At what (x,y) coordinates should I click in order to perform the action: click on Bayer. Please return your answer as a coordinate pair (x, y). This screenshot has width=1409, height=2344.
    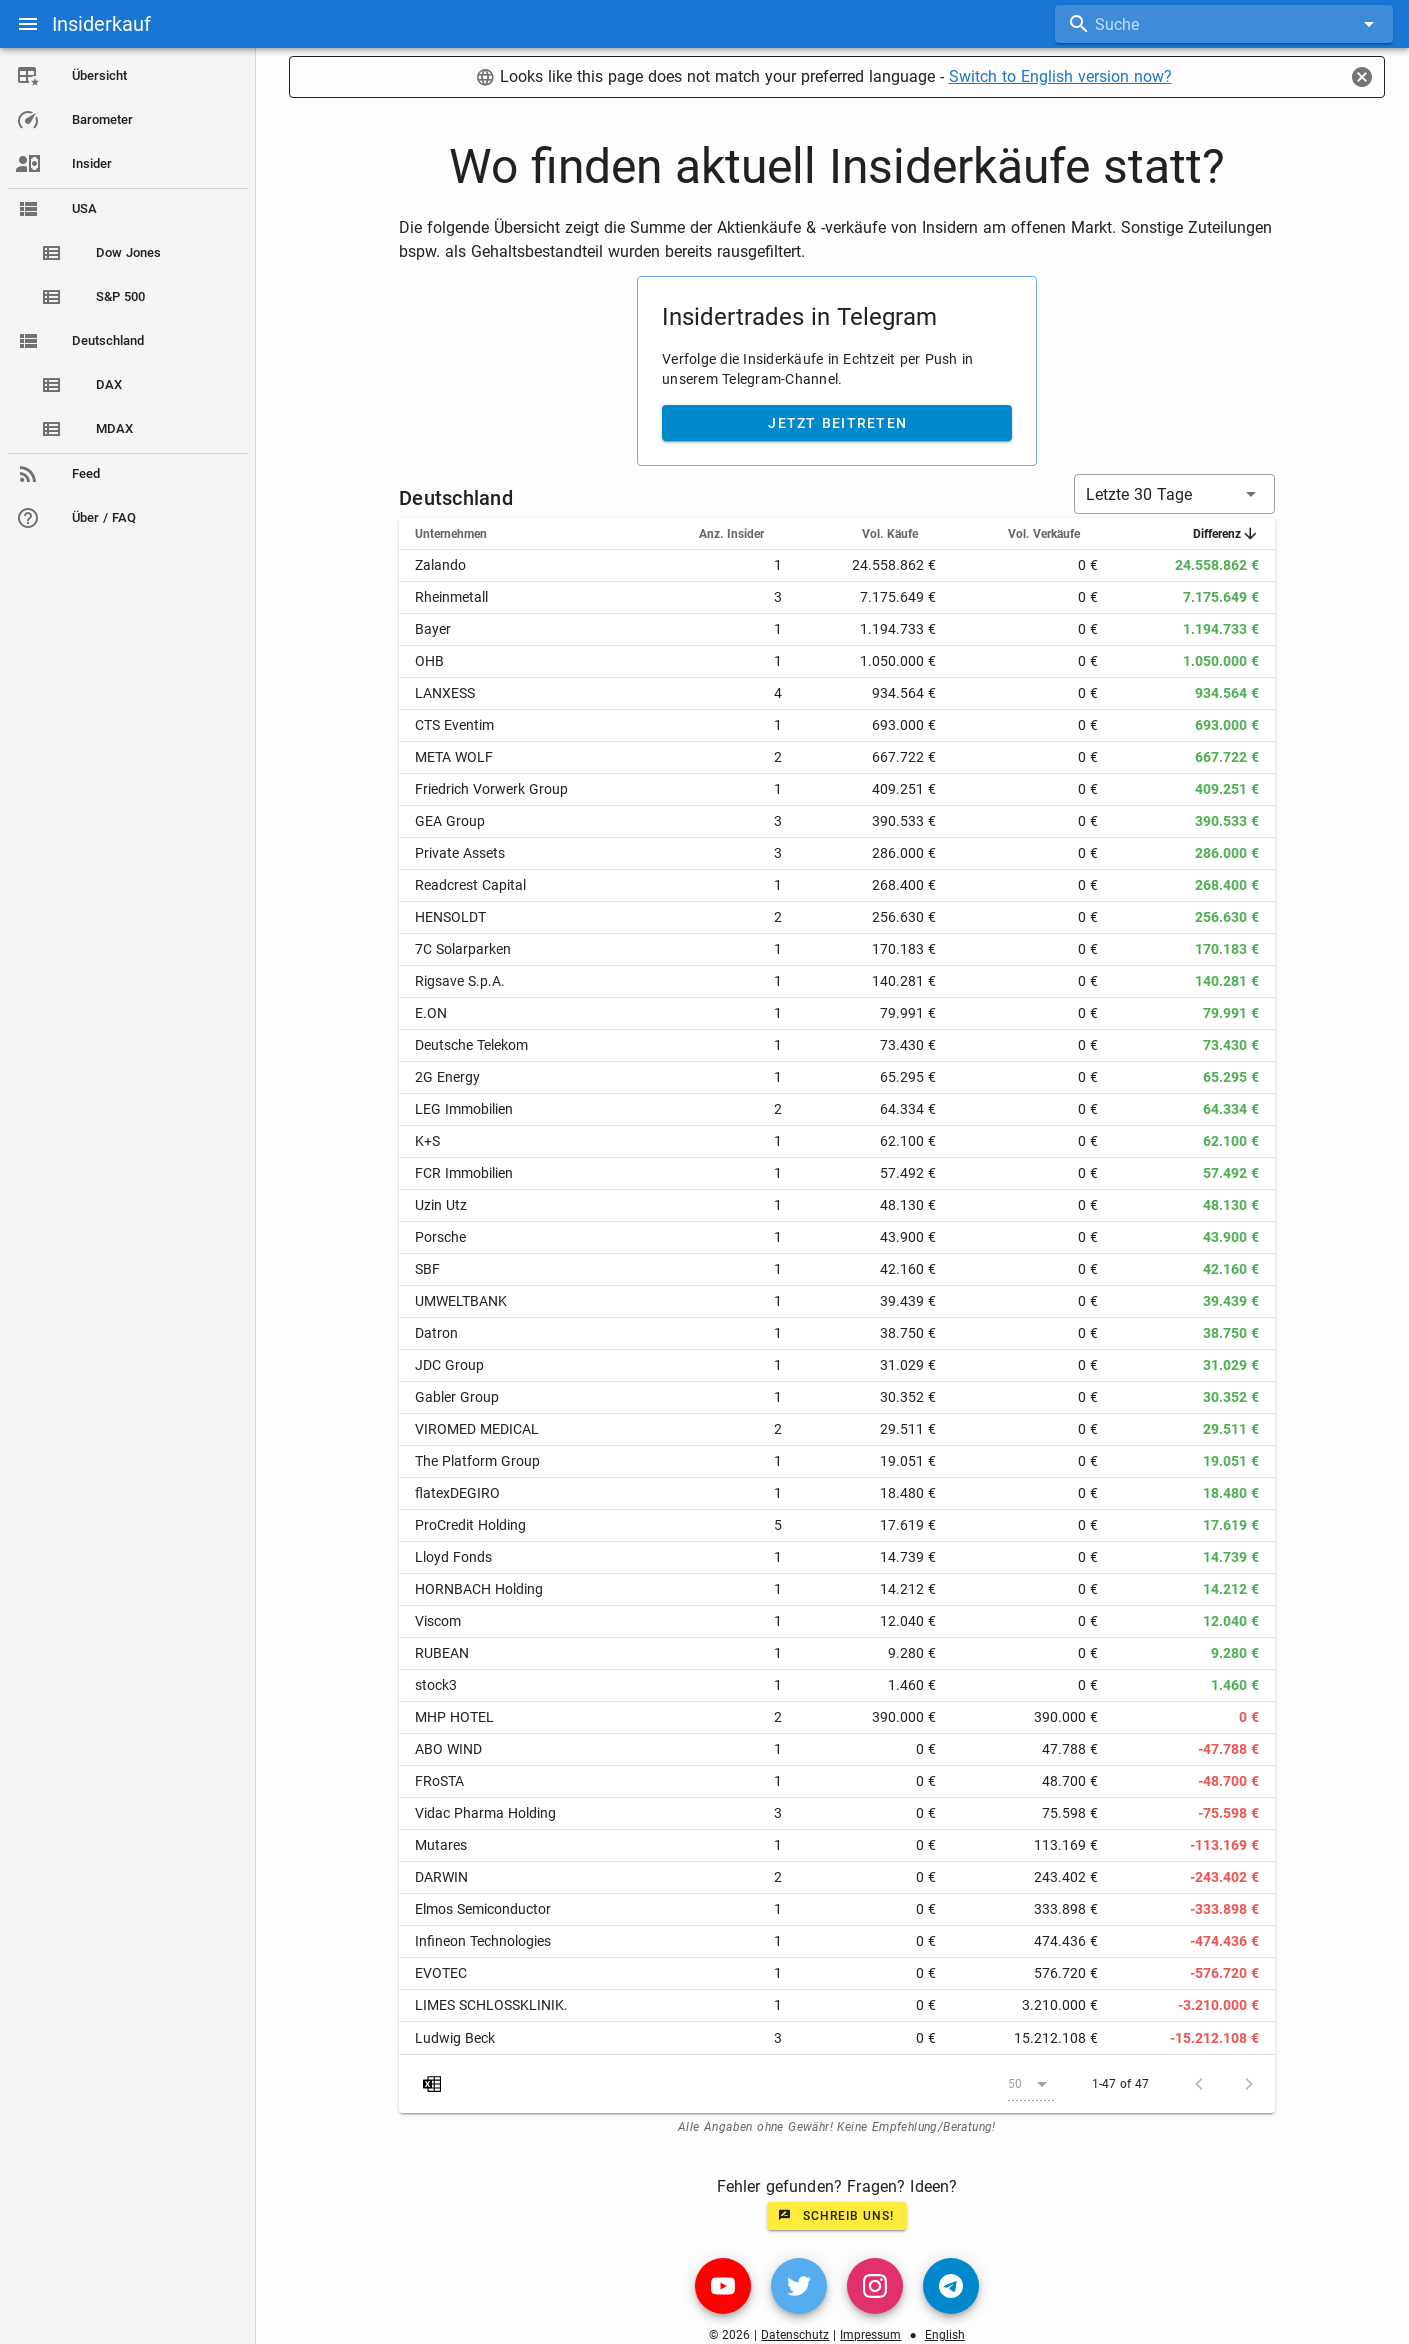
    Looking at the image, I should click on (433, 629).